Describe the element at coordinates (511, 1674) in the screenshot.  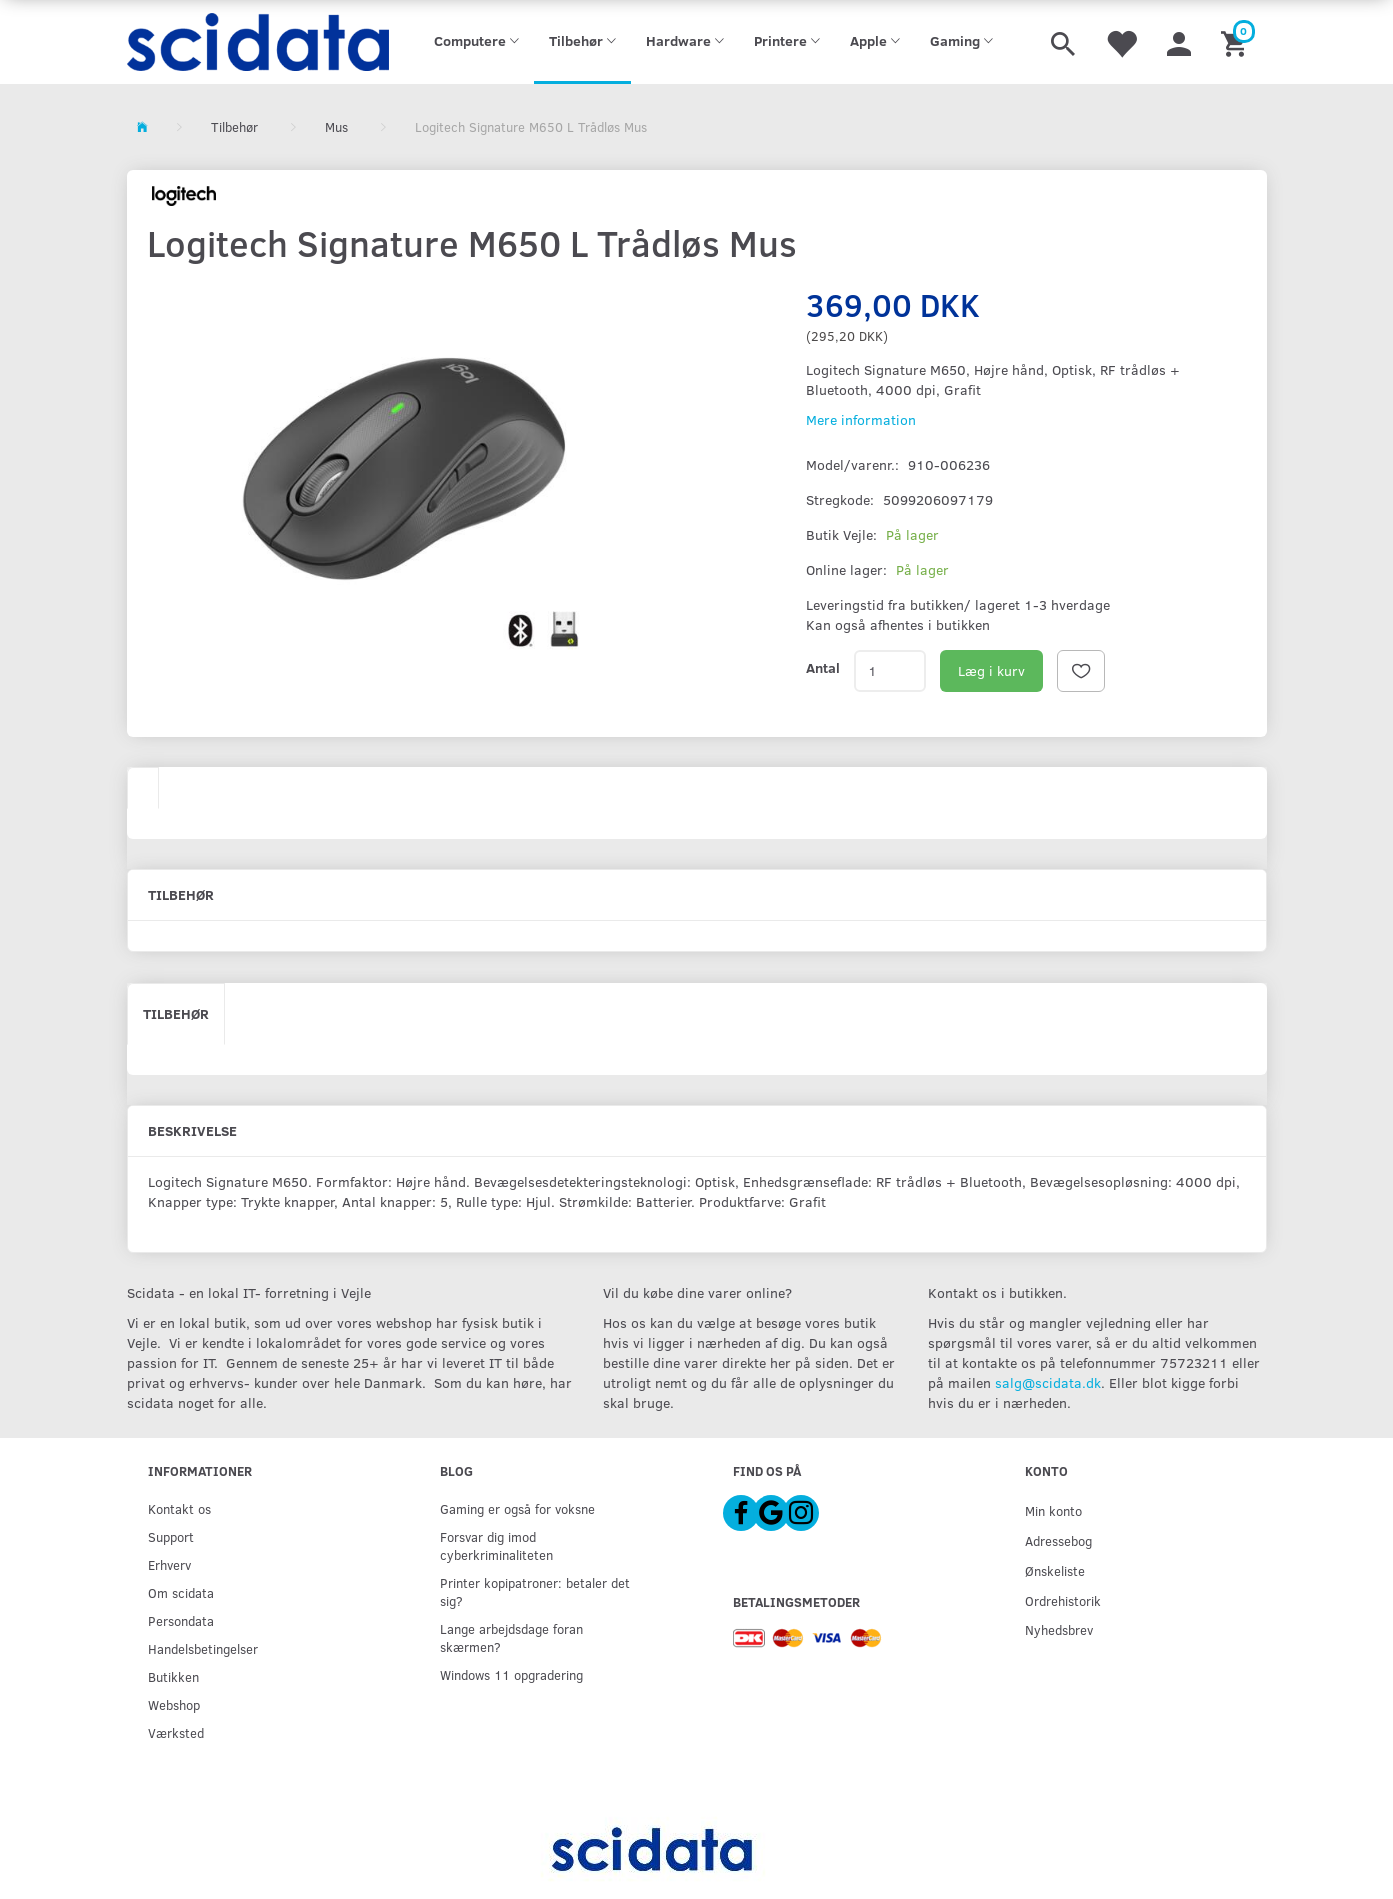
I see `Windows 11 opgradering` at that location.